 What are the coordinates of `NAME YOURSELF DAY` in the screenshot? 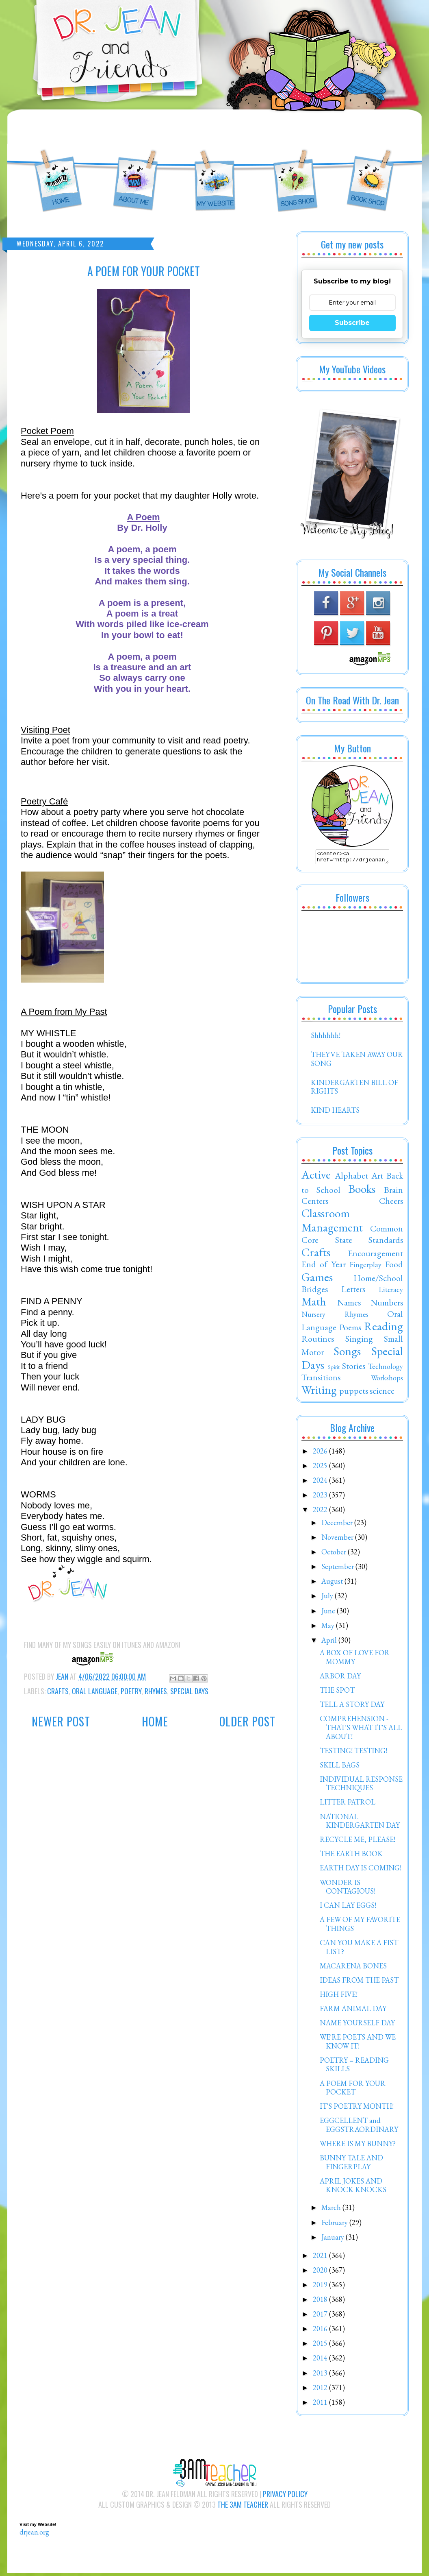 It's located at (357, 2025).